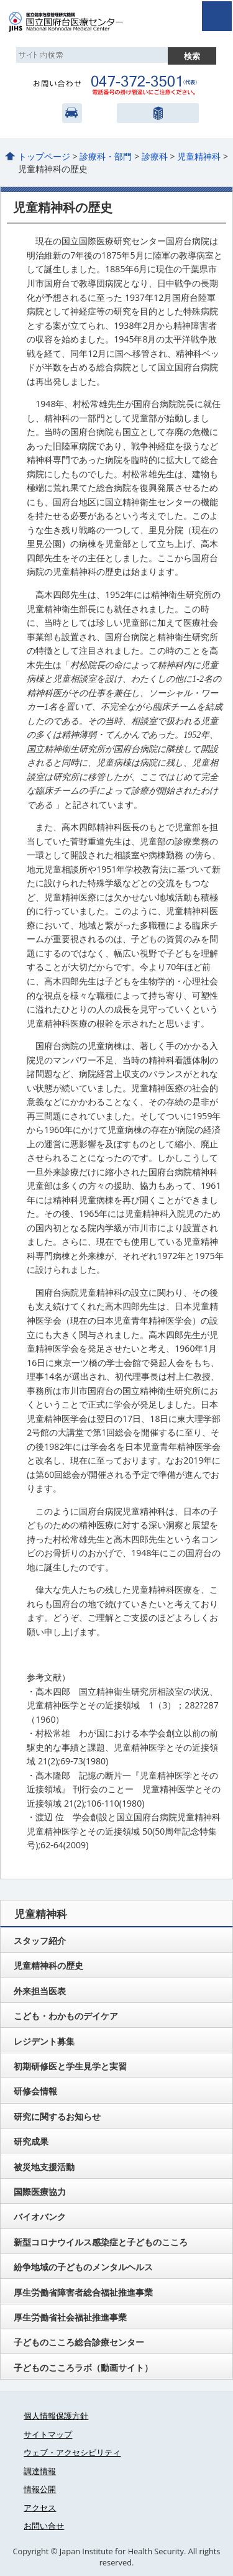 Image resolution: width=233 pixels, height=2576 pixels. I want to click on open, so click(217, 16).